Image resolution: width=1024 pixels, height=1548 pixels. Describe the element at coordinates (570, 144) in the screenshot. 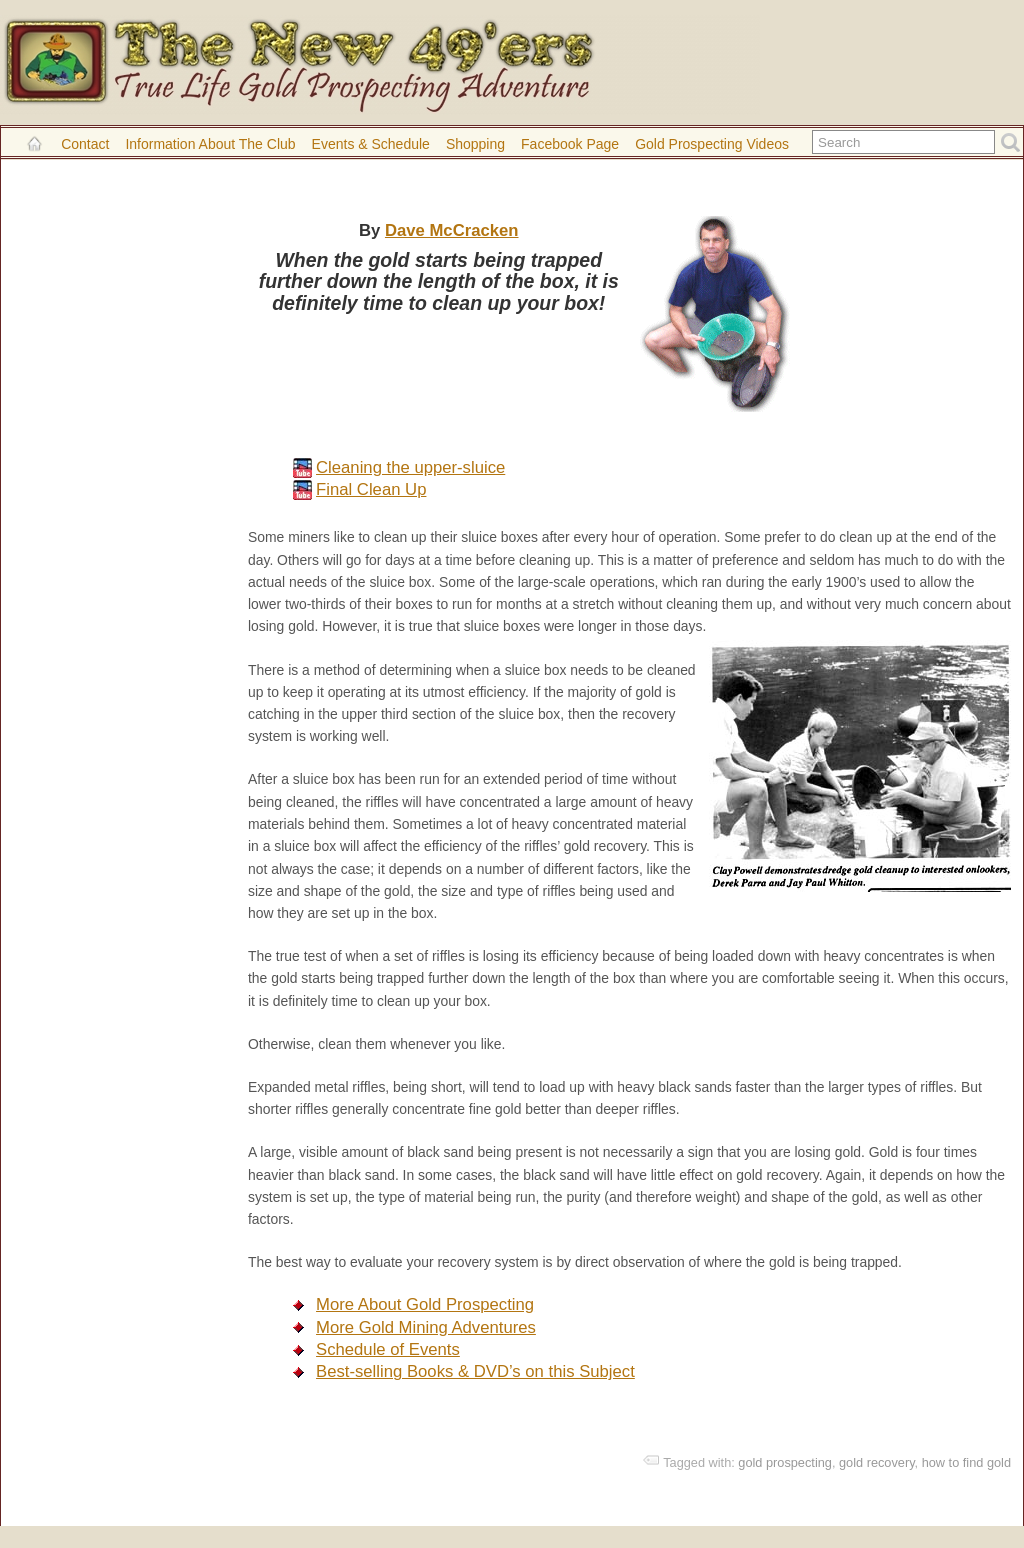

I see `Facebook Page` at that location.